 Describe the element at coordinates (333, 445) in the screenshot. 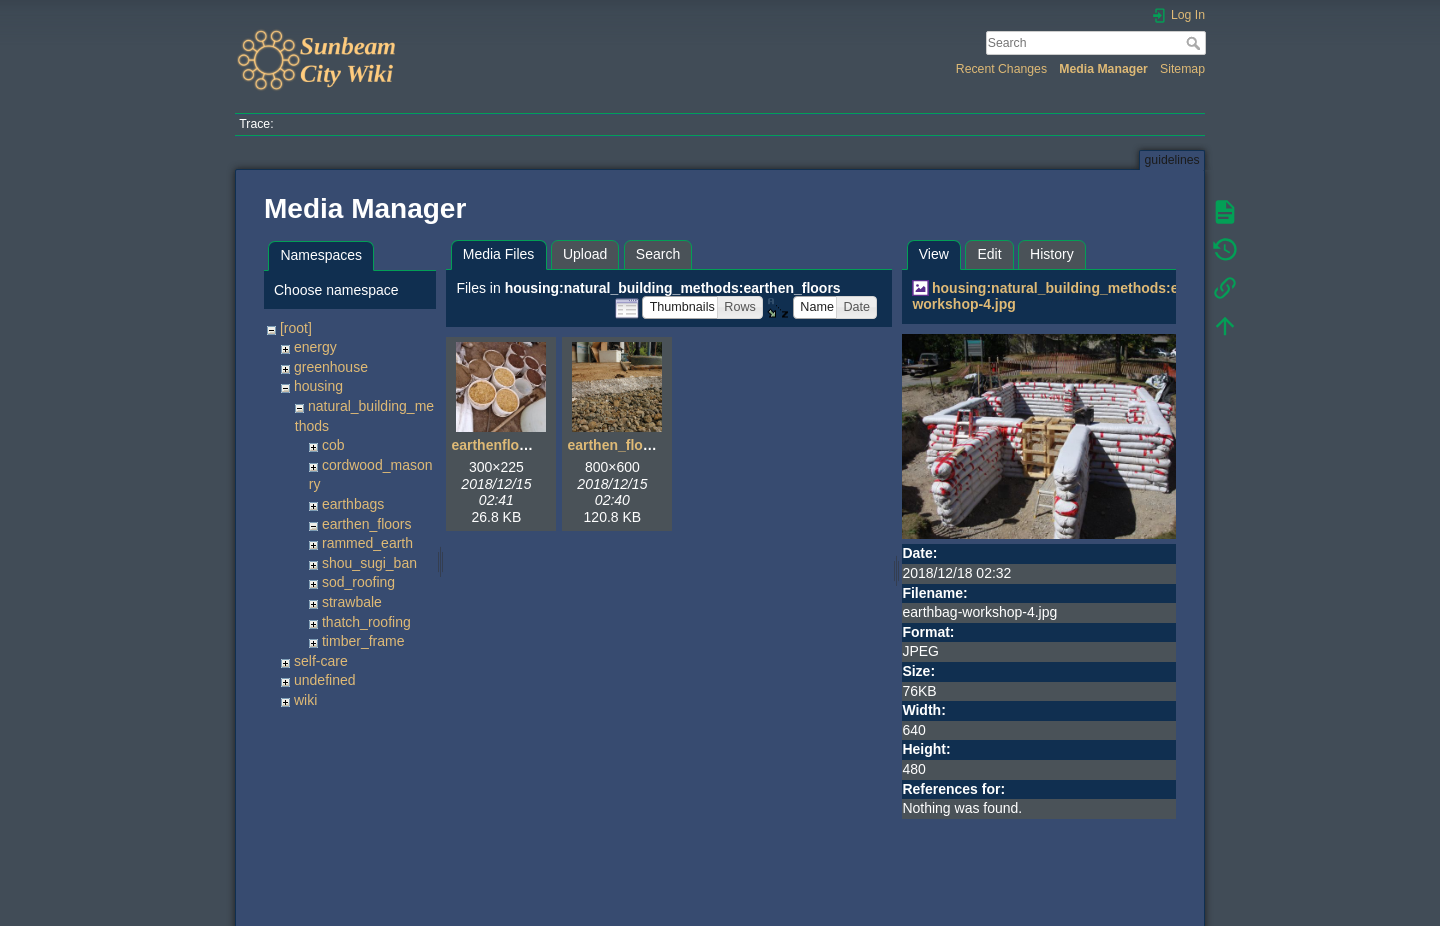

I see `cob` at that location.